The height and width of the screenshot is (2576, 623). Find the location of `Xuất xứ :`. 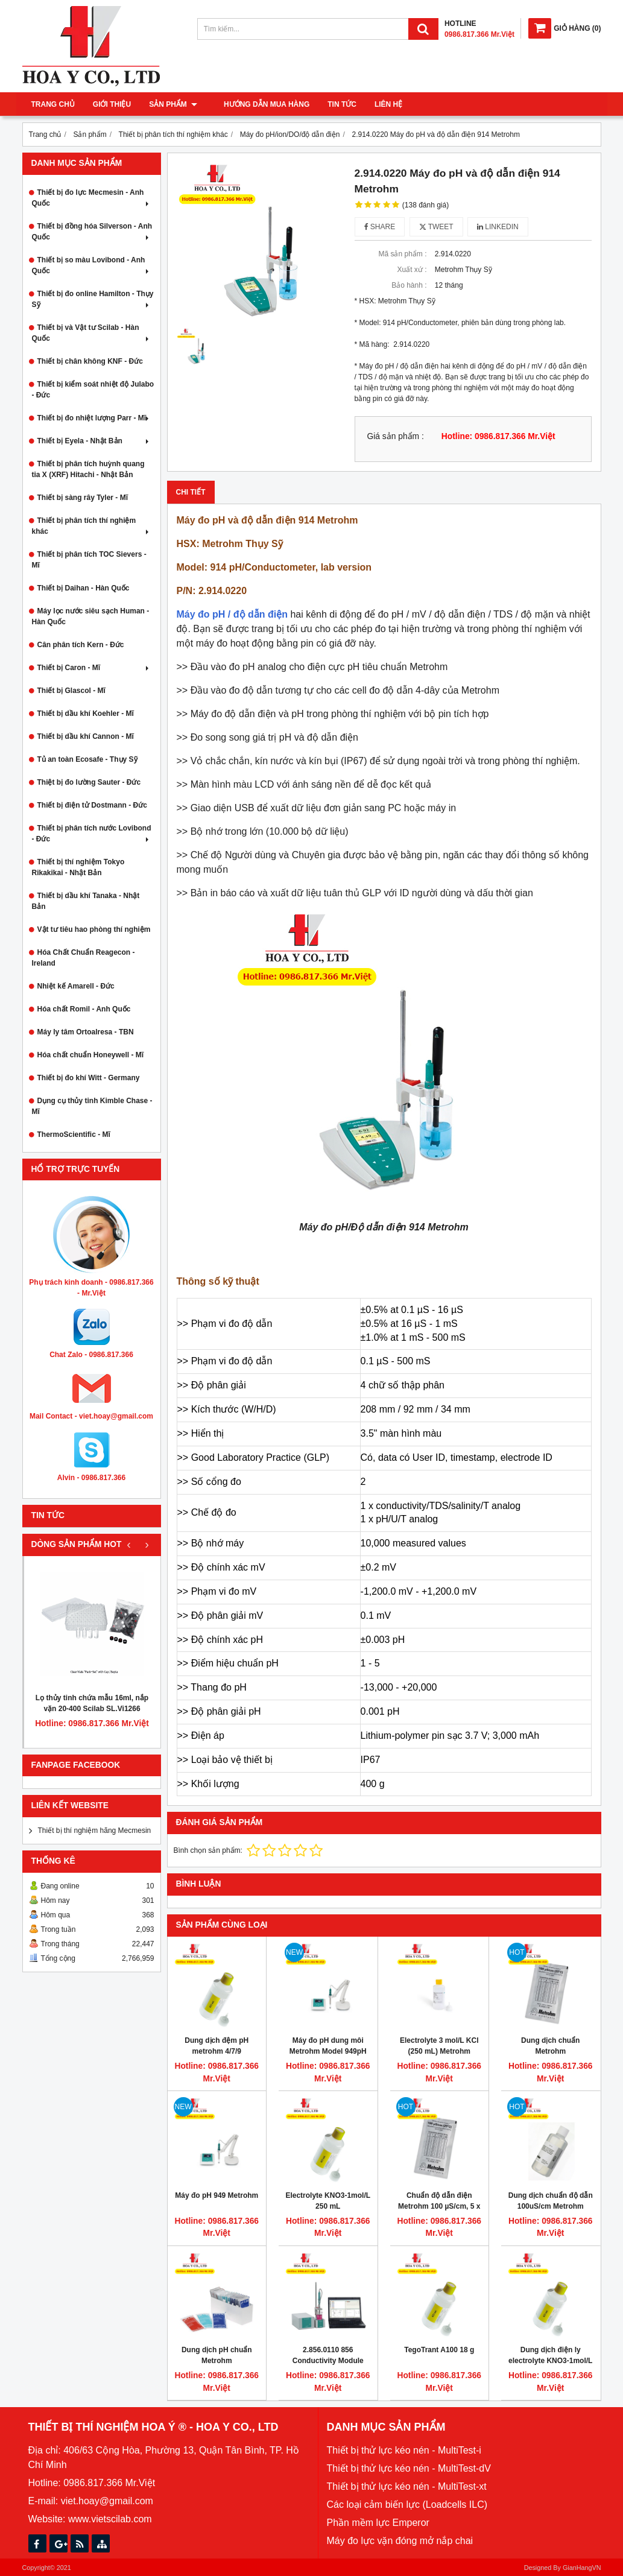

Xuất xứ : is located at coordinates (411, 269).